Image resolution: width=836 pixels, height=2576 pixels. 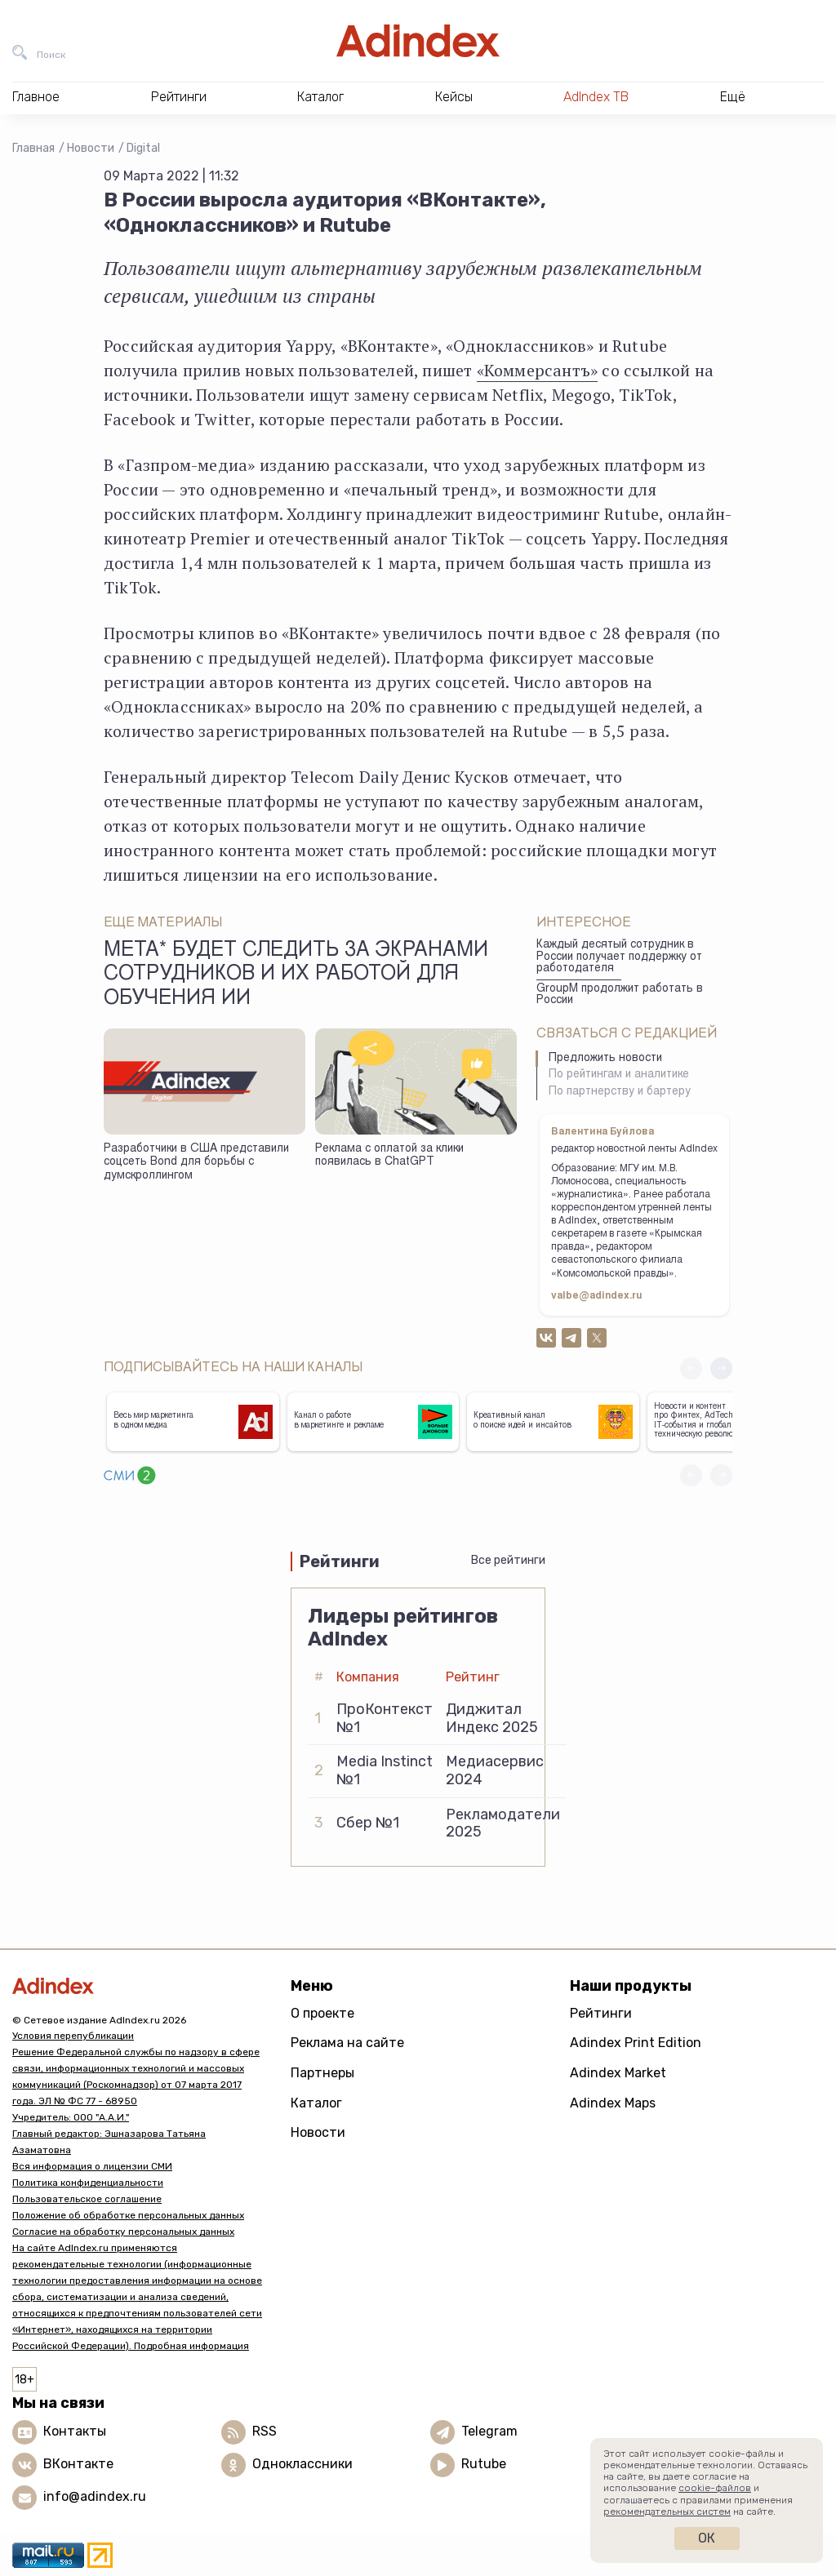 I want to click on [button], so click(x=721, y=1368).